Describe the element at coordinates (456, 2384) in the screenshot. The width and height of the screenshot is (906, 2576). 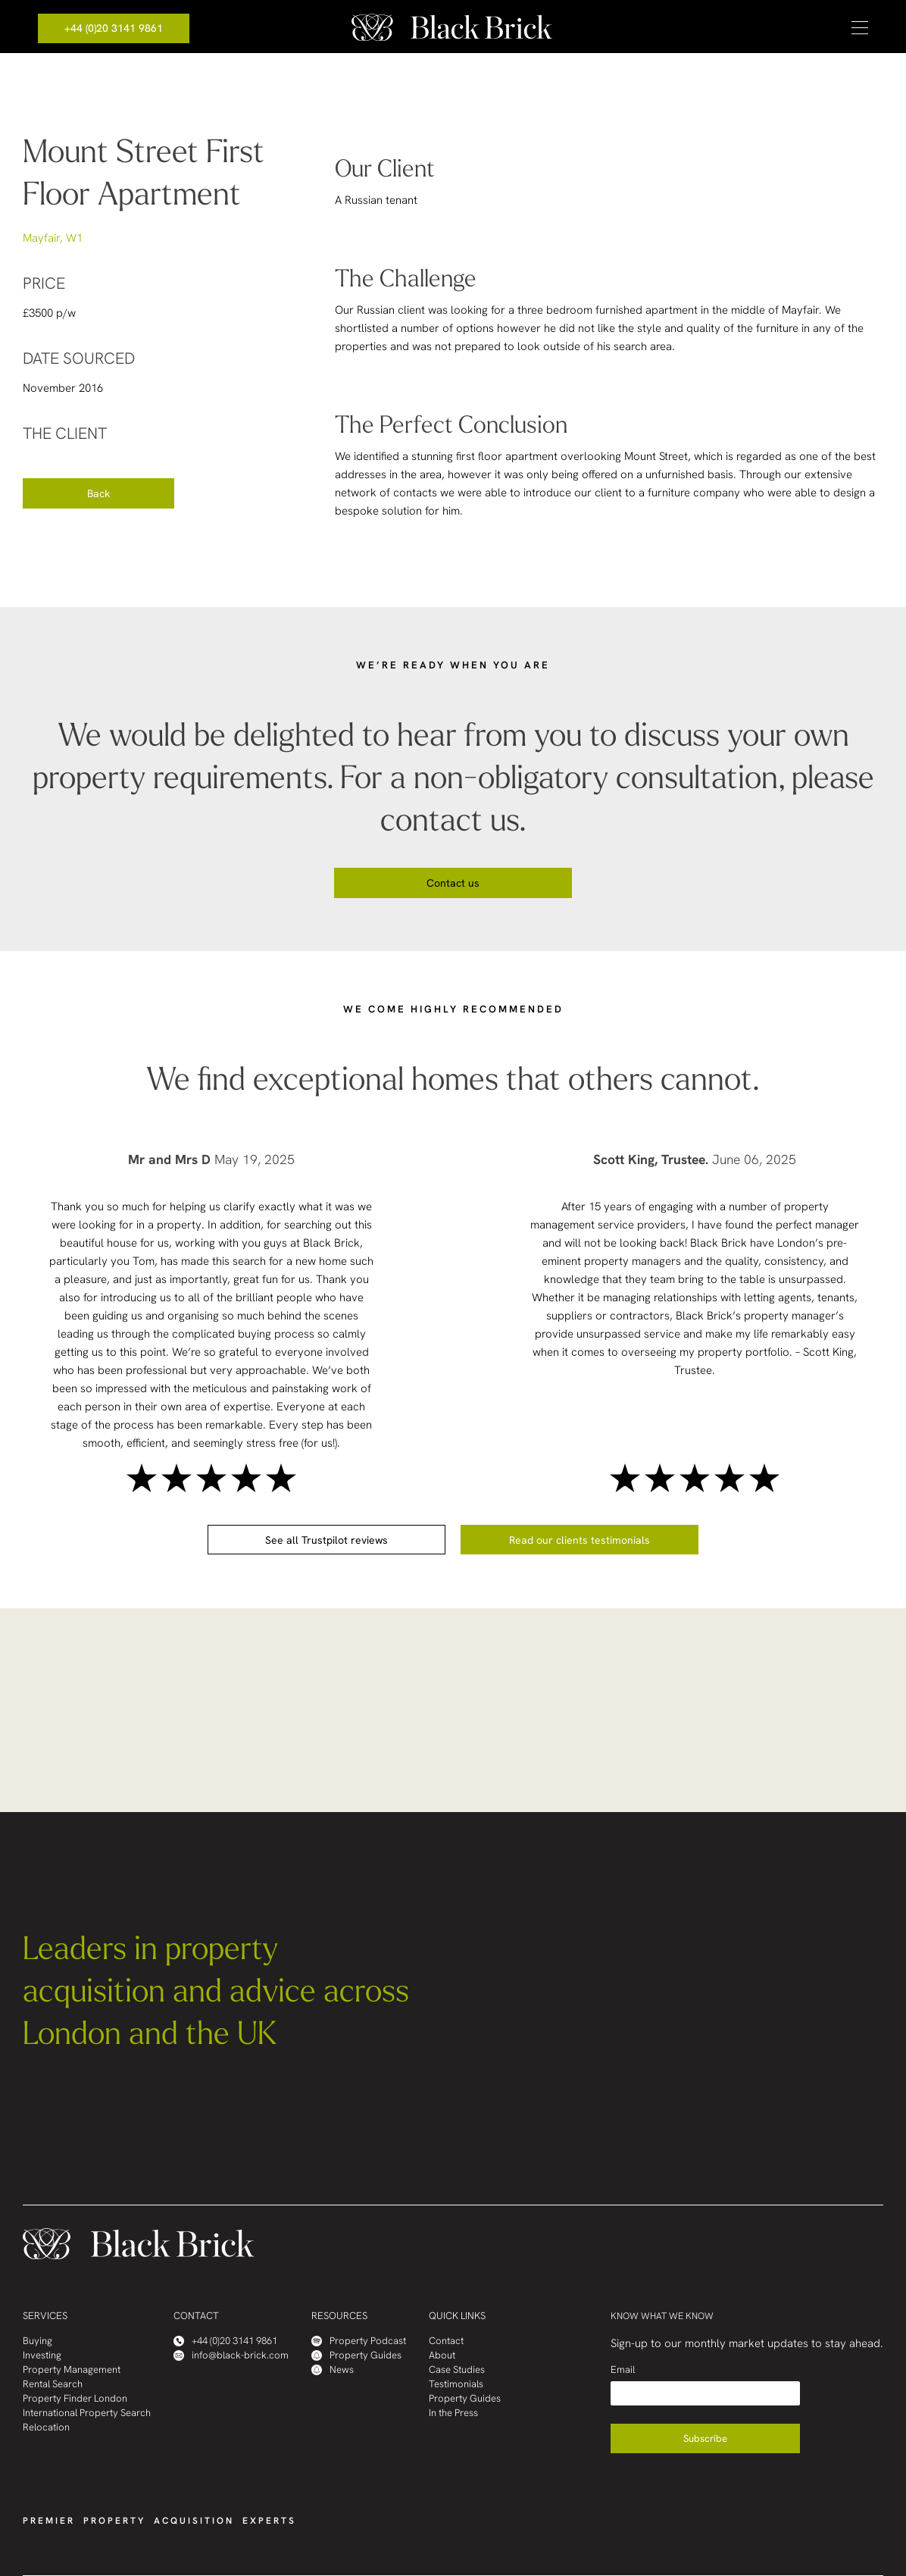
I see `Testimonials` at that location.